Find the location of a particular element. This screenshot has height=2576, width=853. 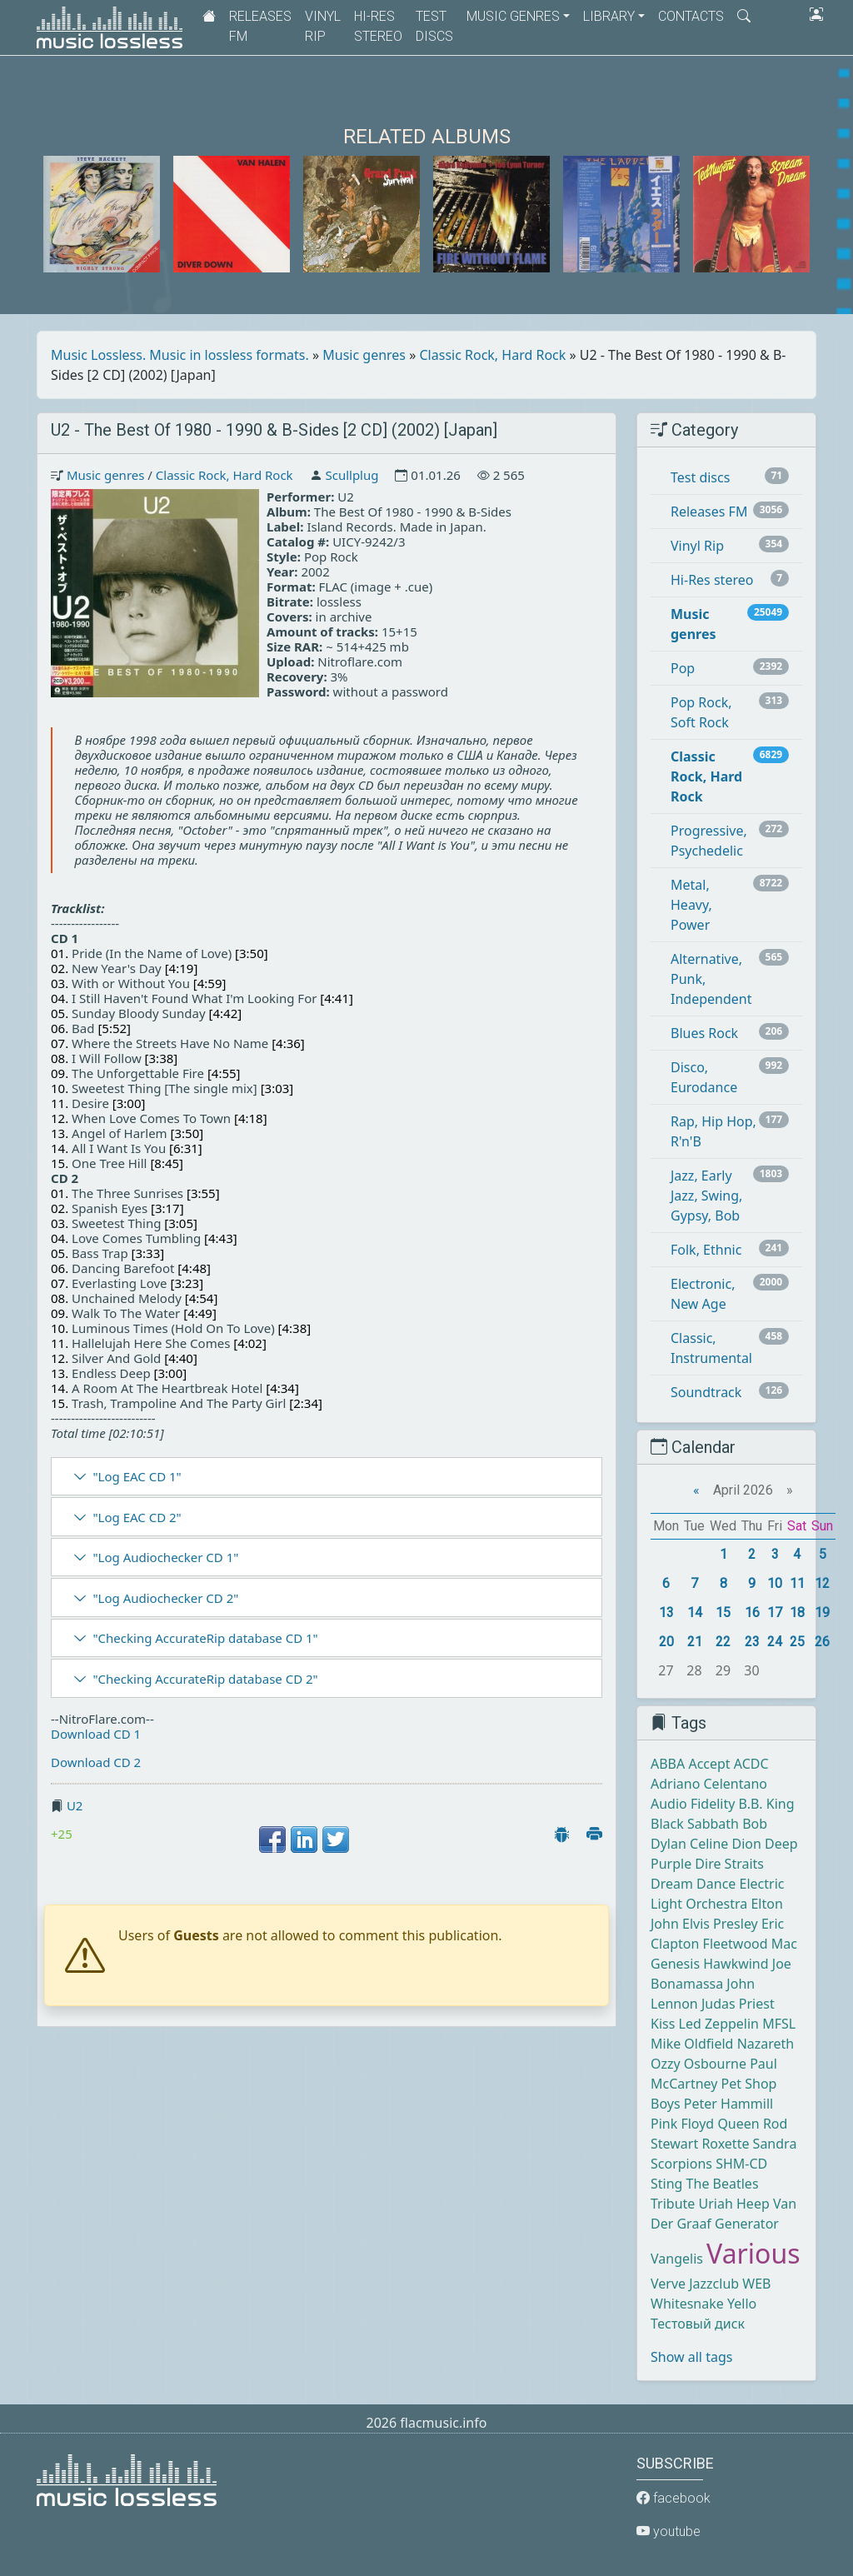

Judas Priest is located at coordinates (738, 2003).